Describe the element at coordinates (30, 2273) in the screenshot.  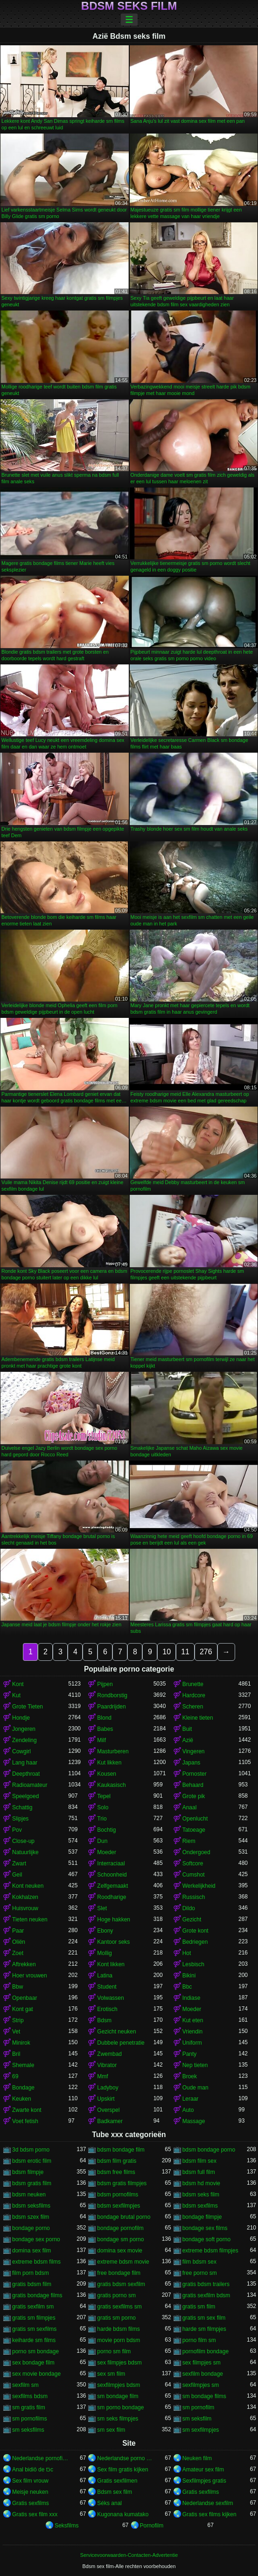
I see `film porn bdsm` at that location.